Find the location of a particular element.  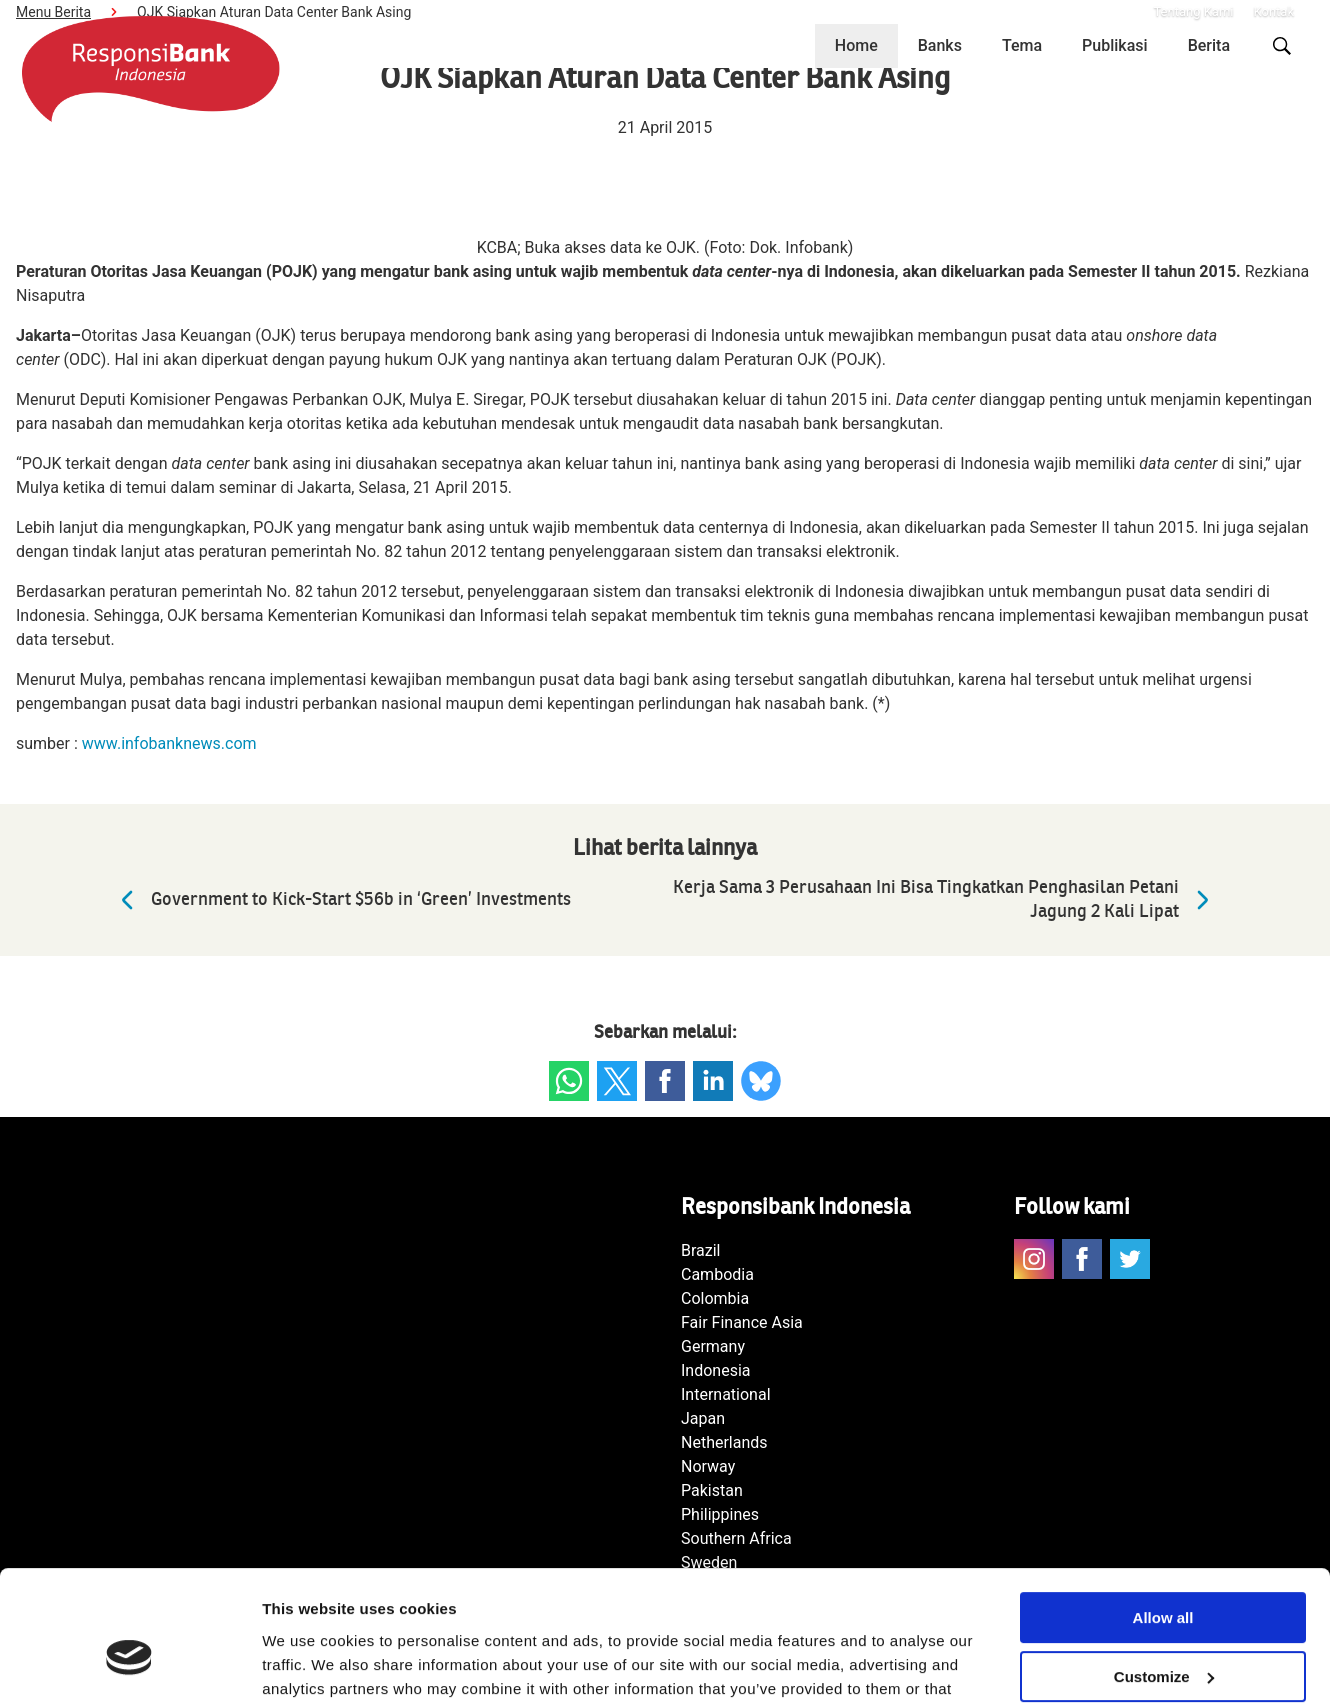

Kerja Sama 3 Perusahaan Ini Bisa Tingkatkan Penghasilan Petani Jagung 2 Kali Lipat is located at coordinates (946, 899).